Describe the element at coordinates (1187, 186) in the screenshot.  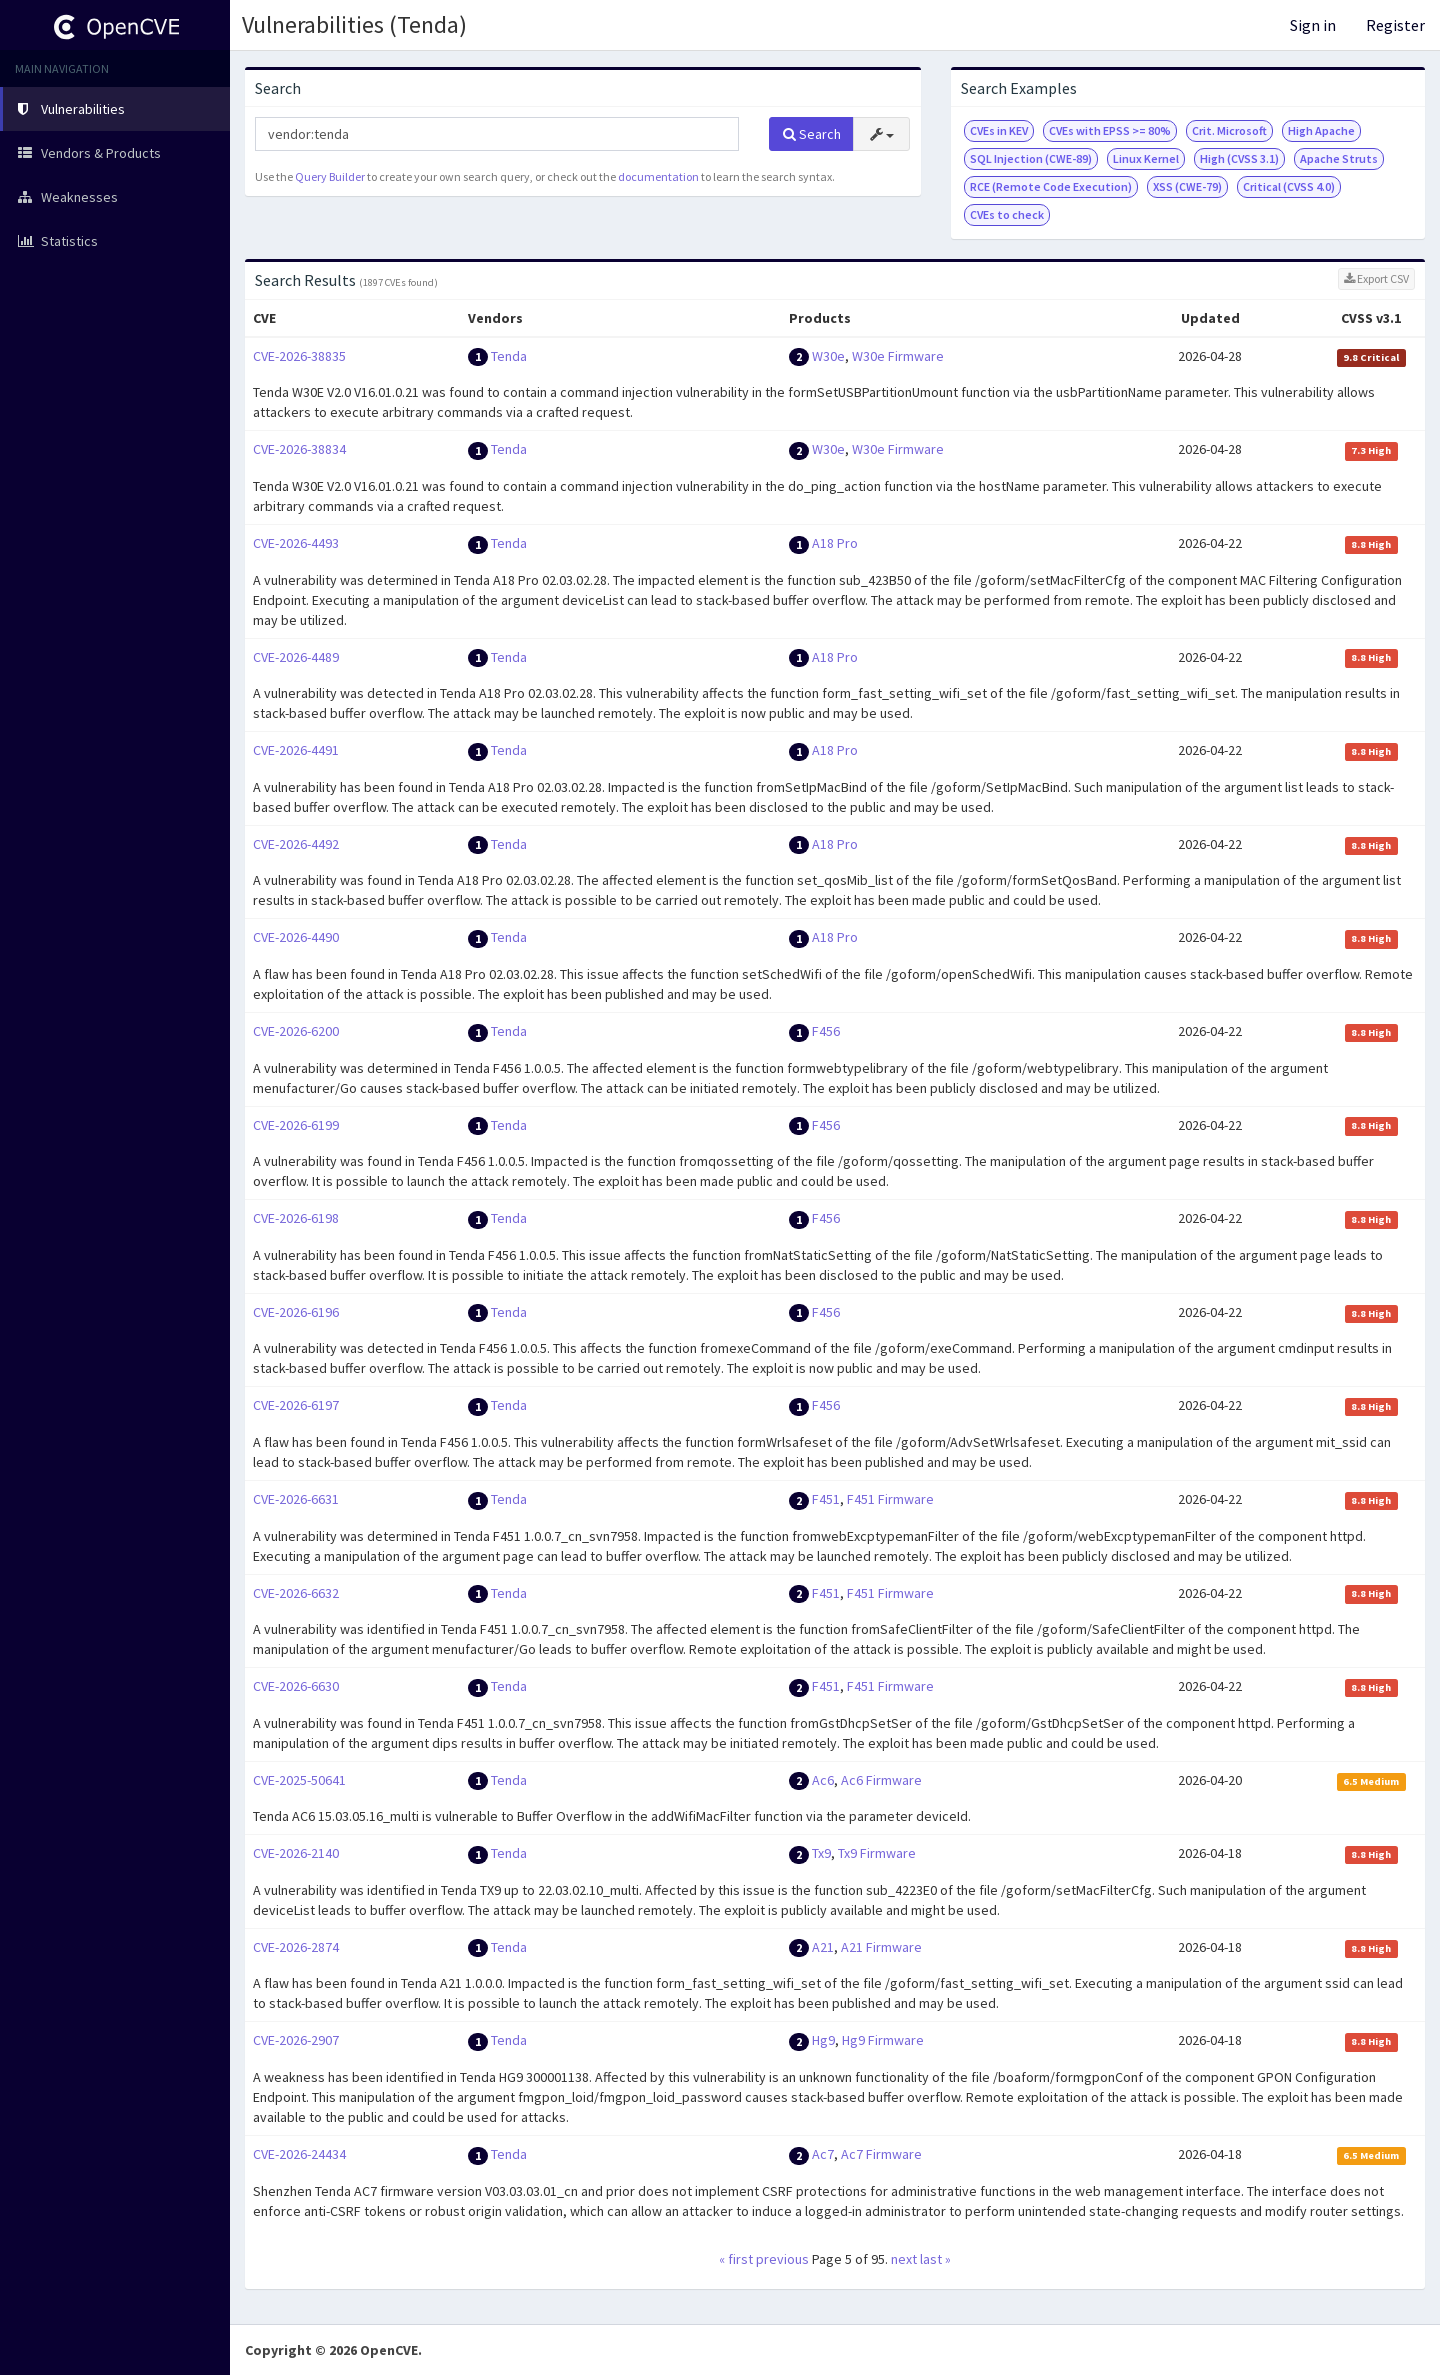
I see `XSS (CWE-79)` at that location.